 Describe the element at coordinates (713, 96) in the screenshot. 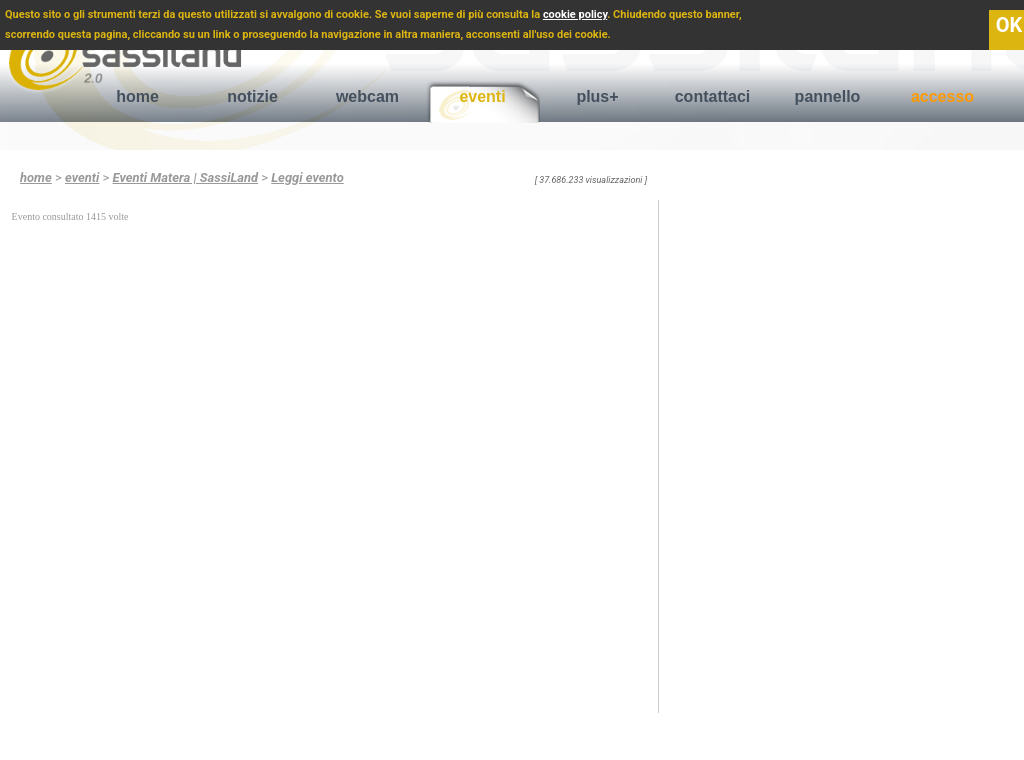

I see `contattaci` at that location.